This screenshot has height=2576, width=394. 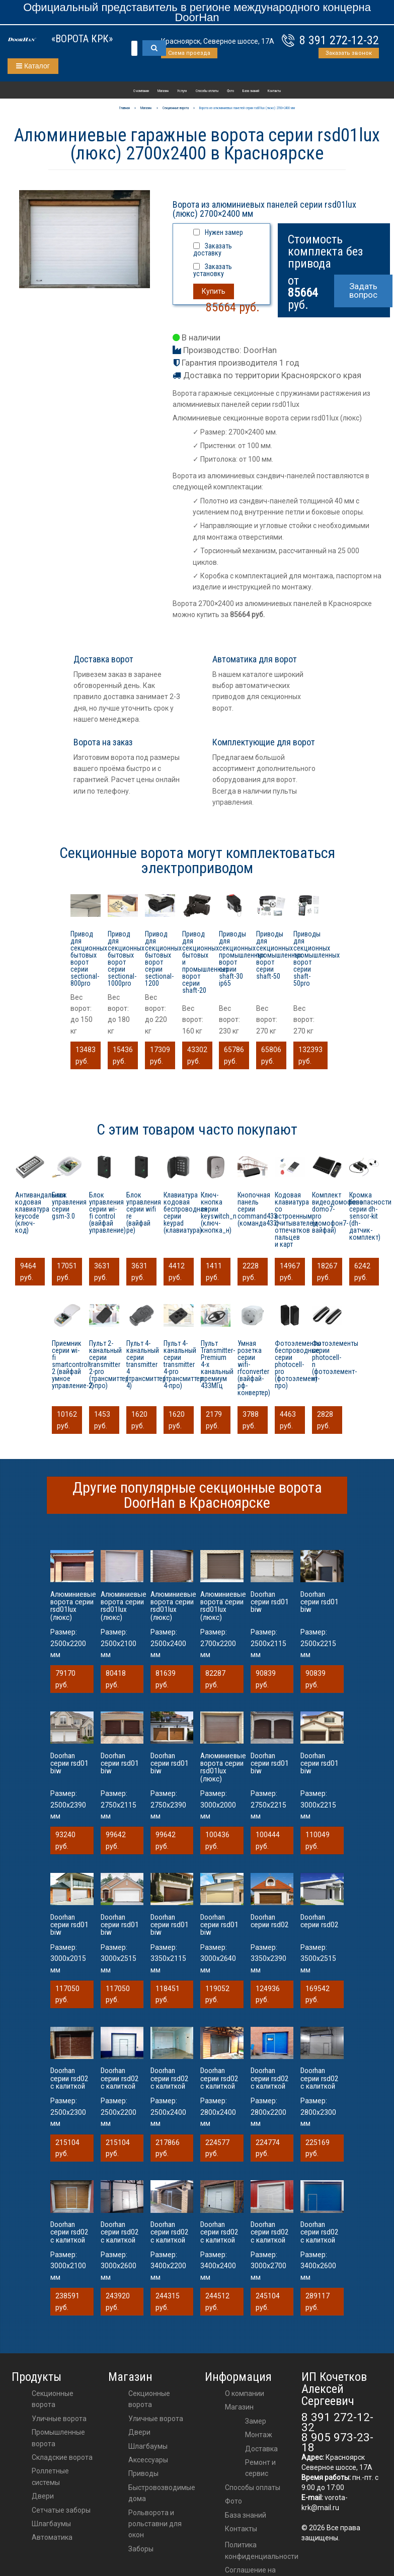 I want to click on Ремонт и сервис, so click(x=260, y=2467).